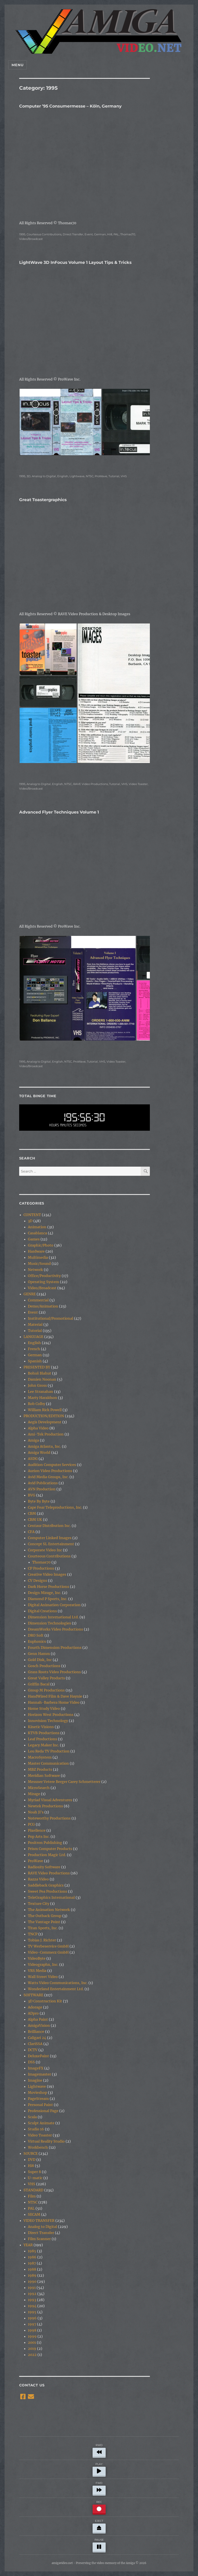 The image size is (198, 2576). Describe the element at coordinates (43, 1964) in the screenshot. I see `Videographx, Inc.` at that location.